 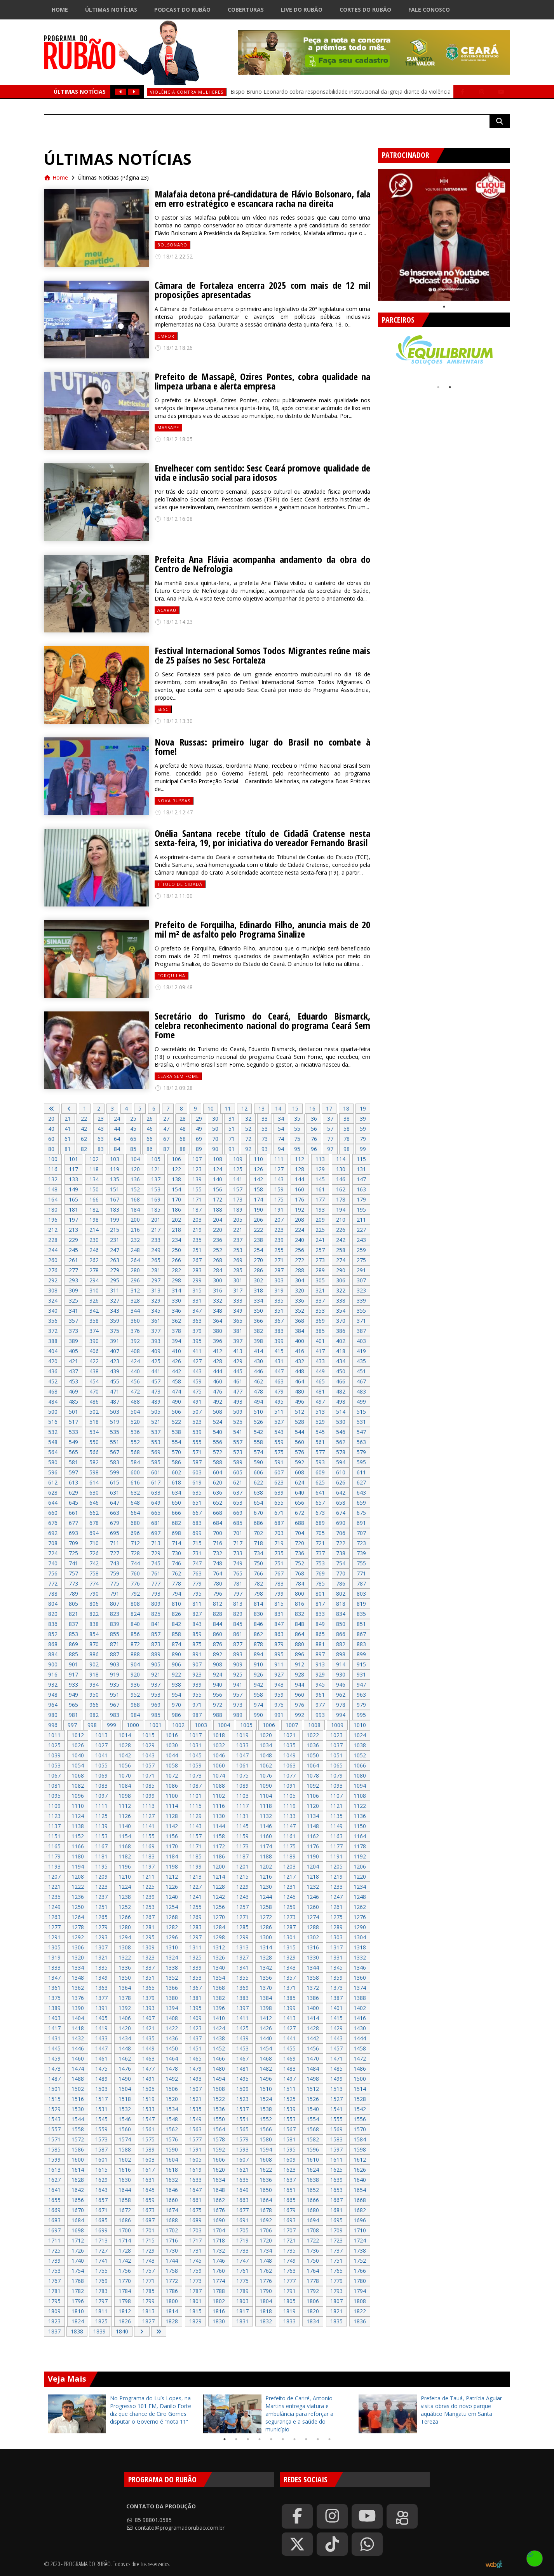 What do you see at coordinates (114, 1573) in the screenshot?
I see `759` at bounding box center [114, 1573].